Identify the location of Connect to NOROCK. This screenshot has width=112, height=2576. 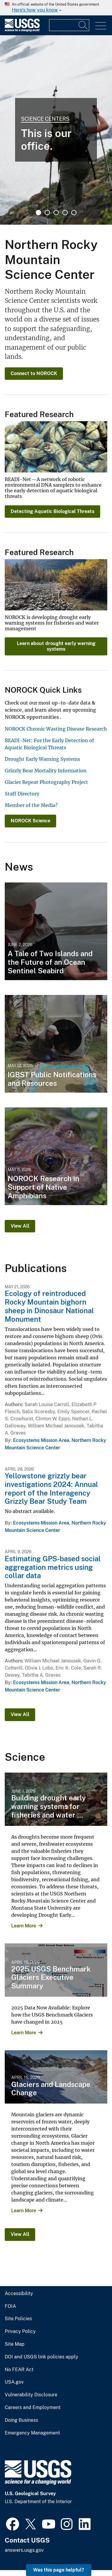
(34, 373).